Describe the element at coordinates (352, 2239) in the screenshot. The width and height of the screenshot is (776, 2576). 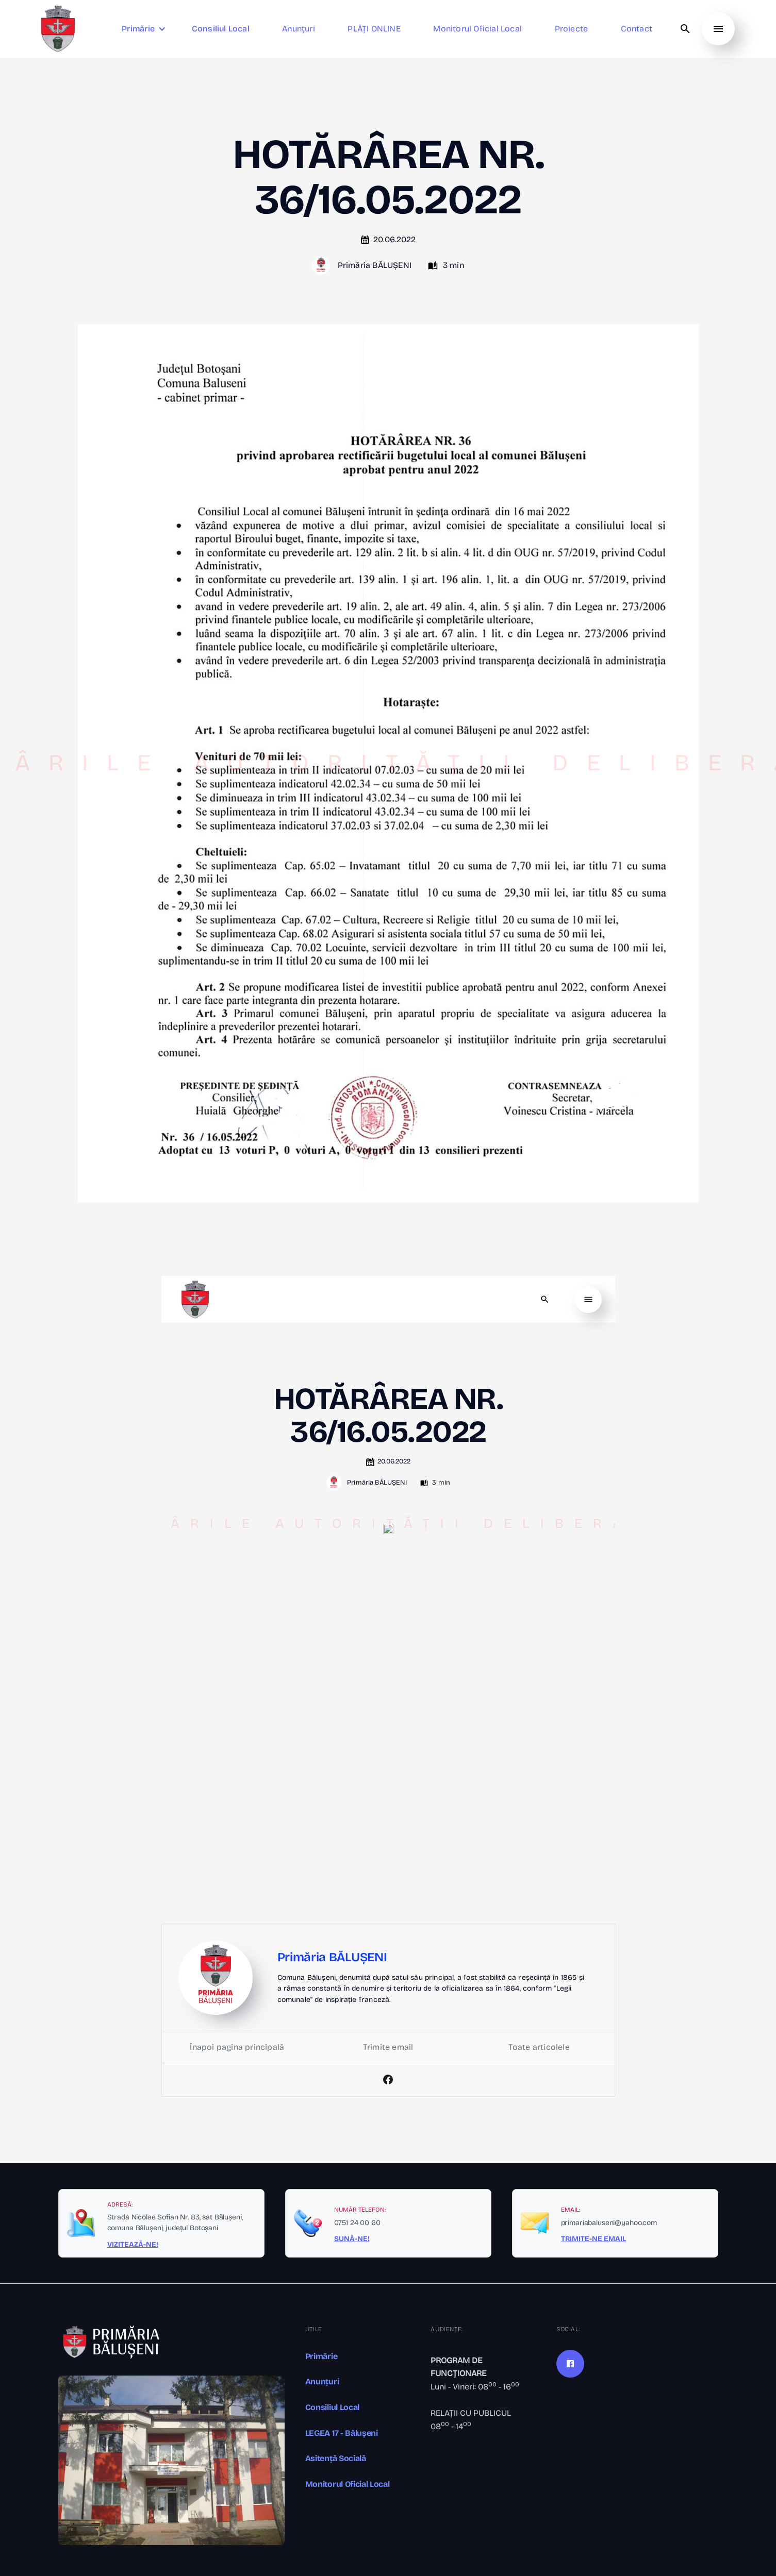
I see `SUNĂ-NE!` at that location.